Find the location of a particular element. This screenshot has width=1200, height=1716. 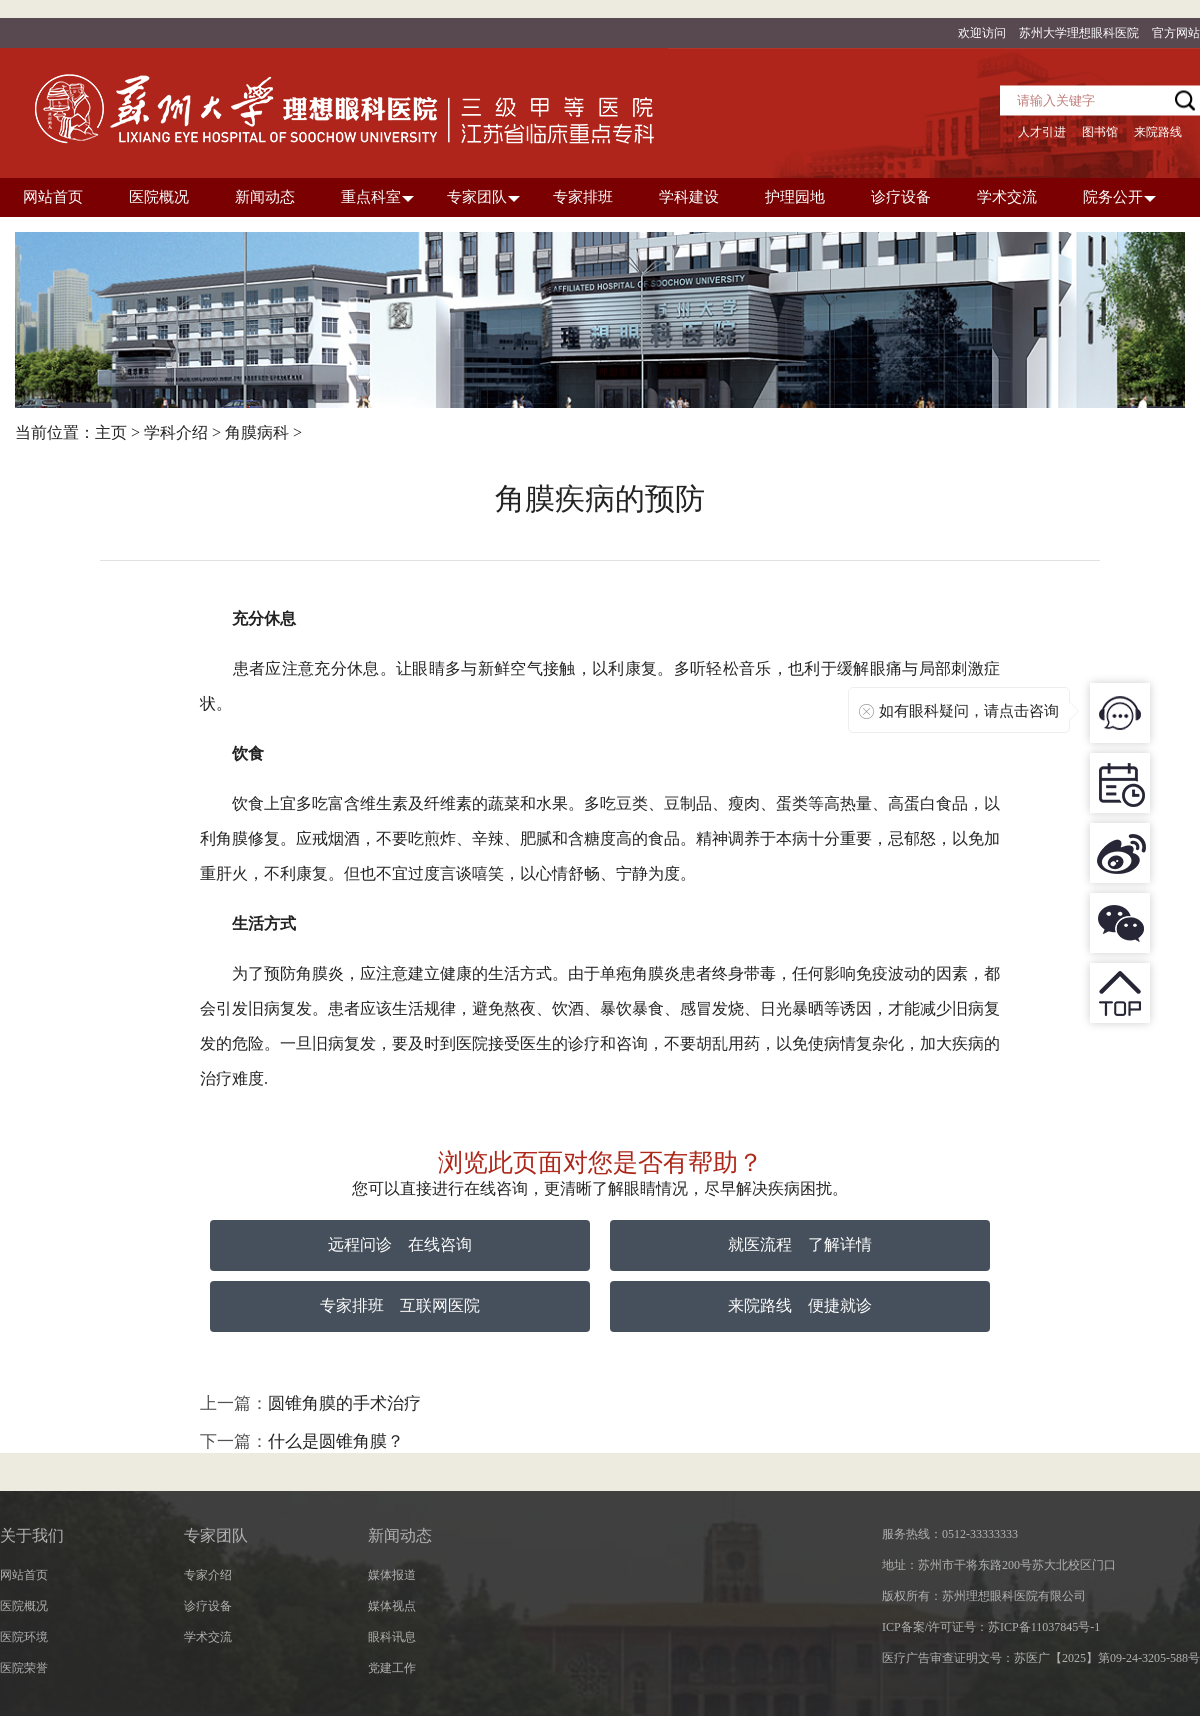

医院荣誉 is located at coordinates (24, 1668).